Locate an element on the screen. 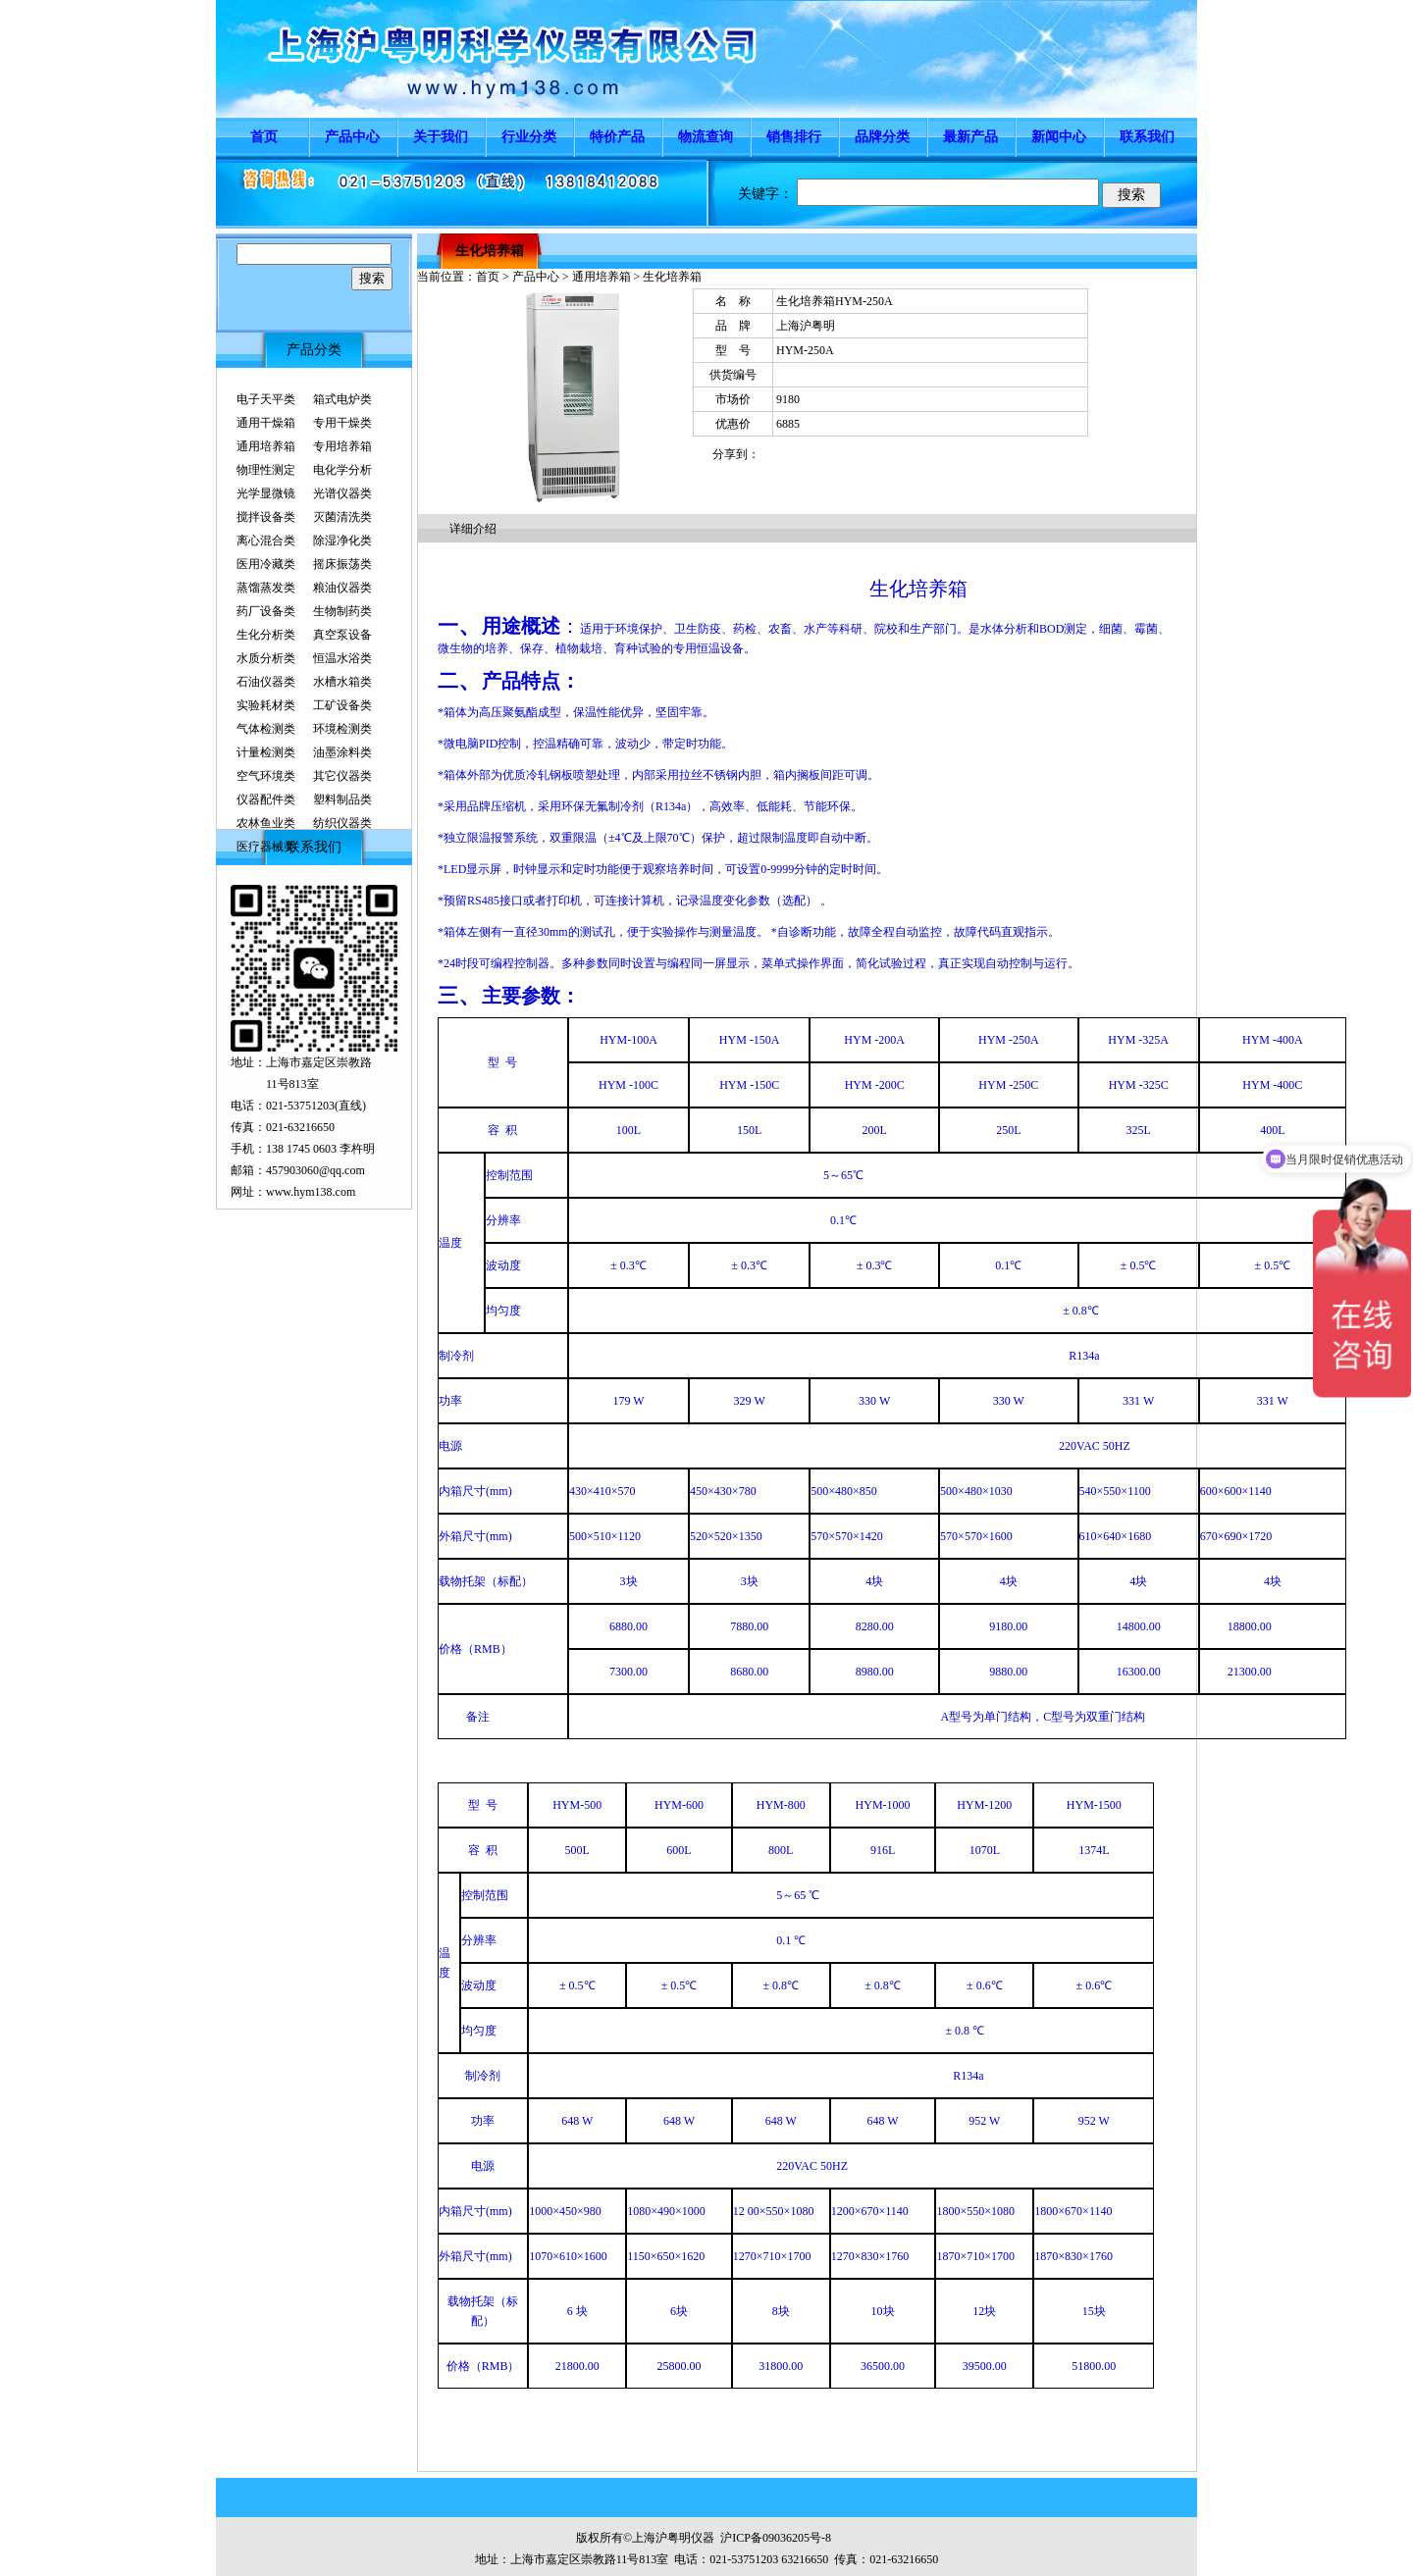  新闻中心 is located at coordinates (1058, 136).